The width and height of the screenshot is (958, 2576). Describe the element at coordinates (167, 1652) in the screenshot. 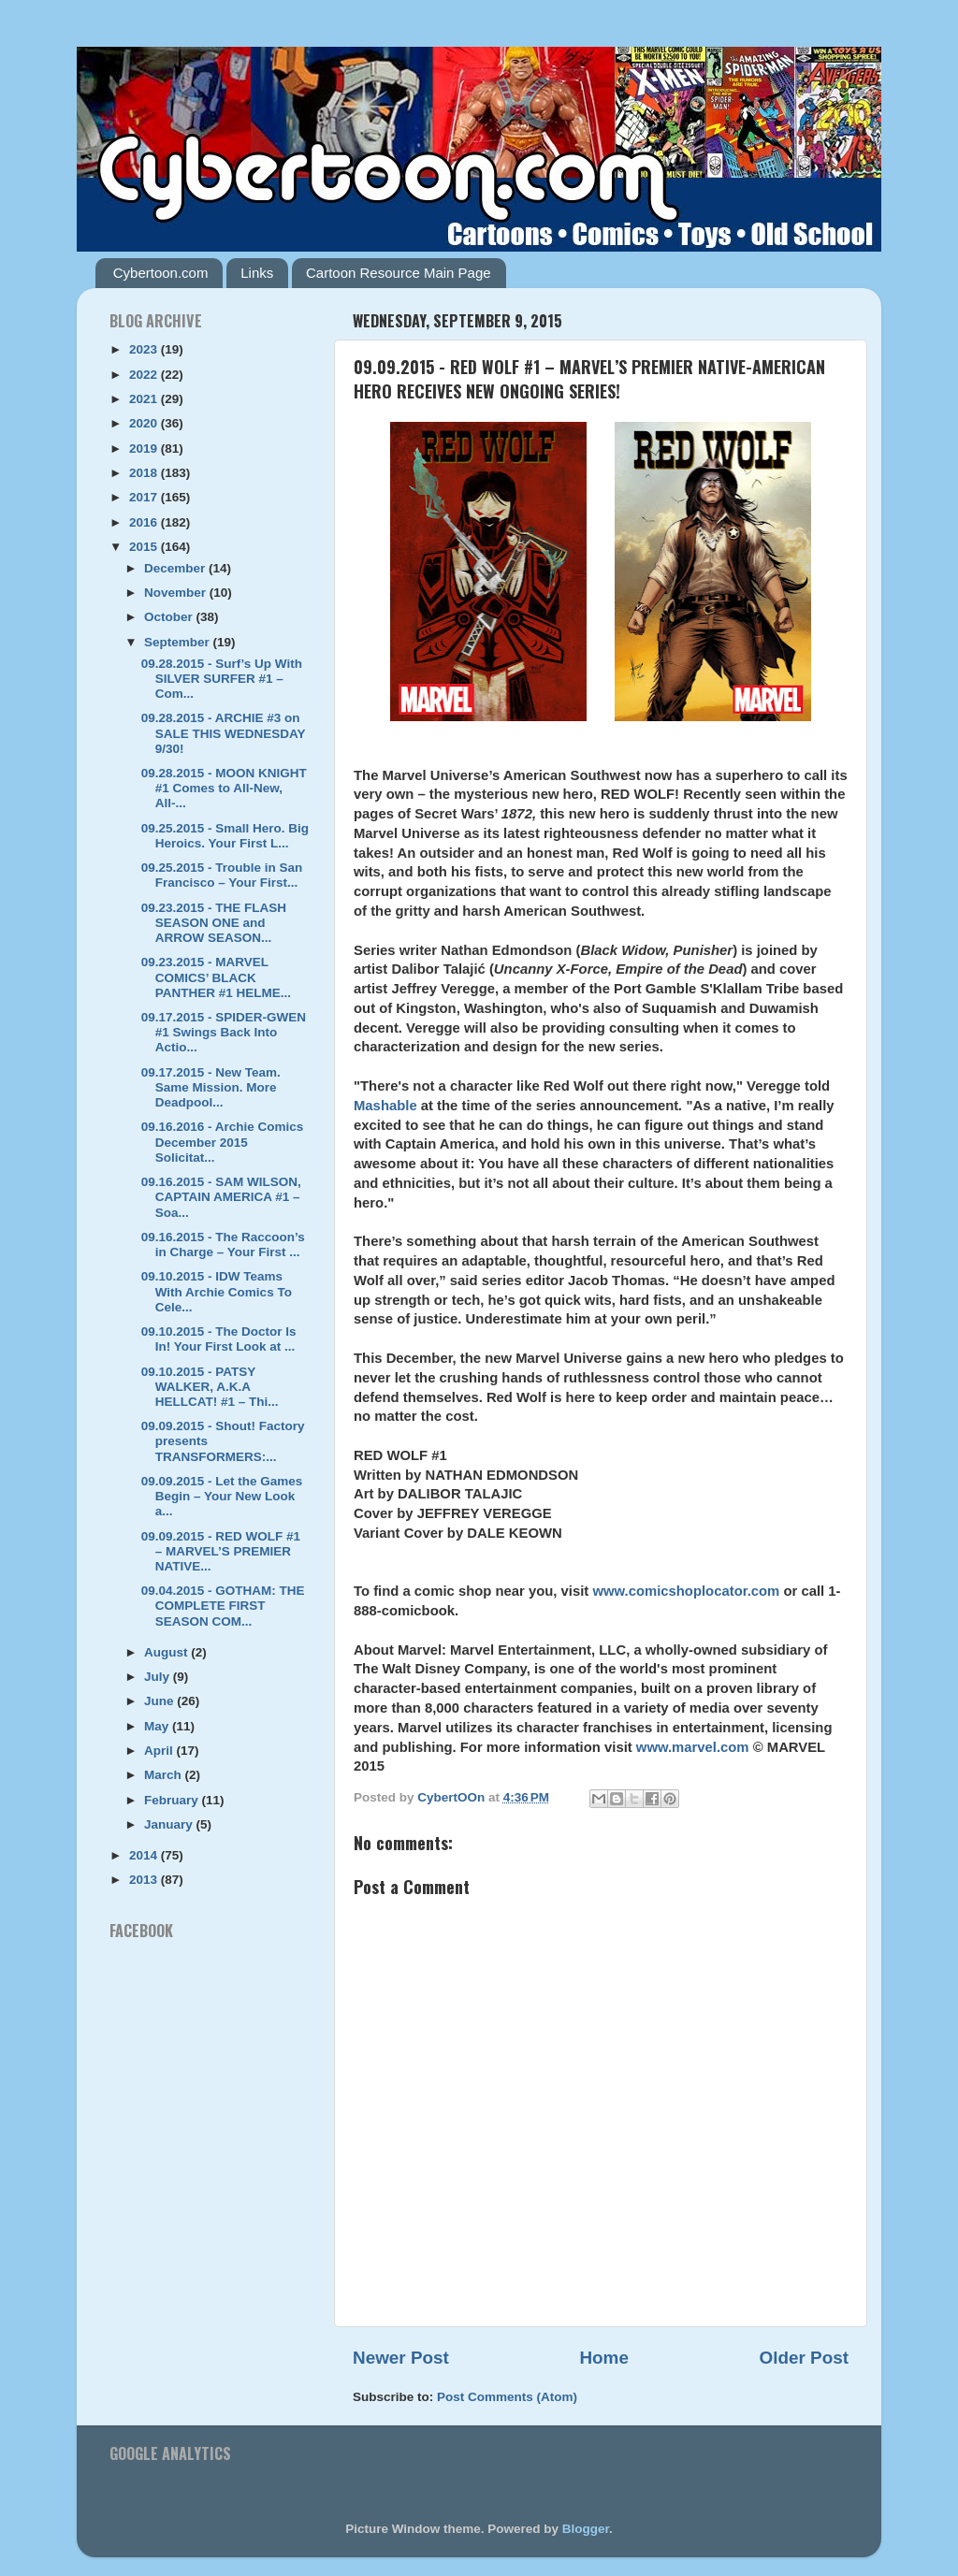

I see `August` at that location.